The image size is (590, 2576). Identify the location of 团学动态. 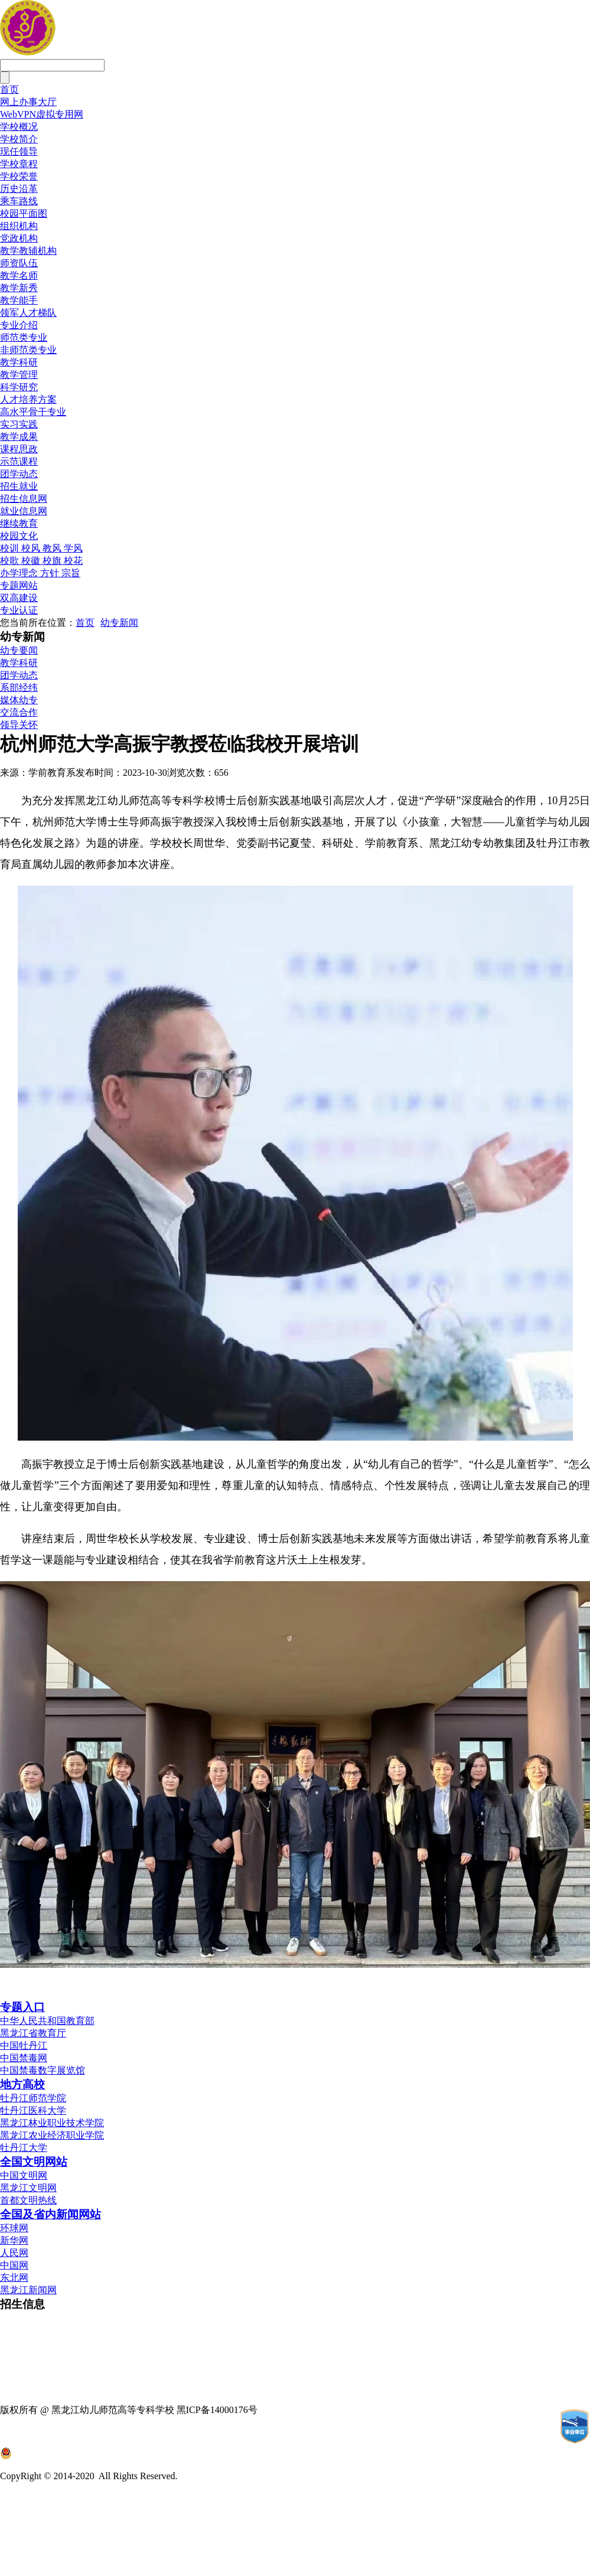
(19, 474).